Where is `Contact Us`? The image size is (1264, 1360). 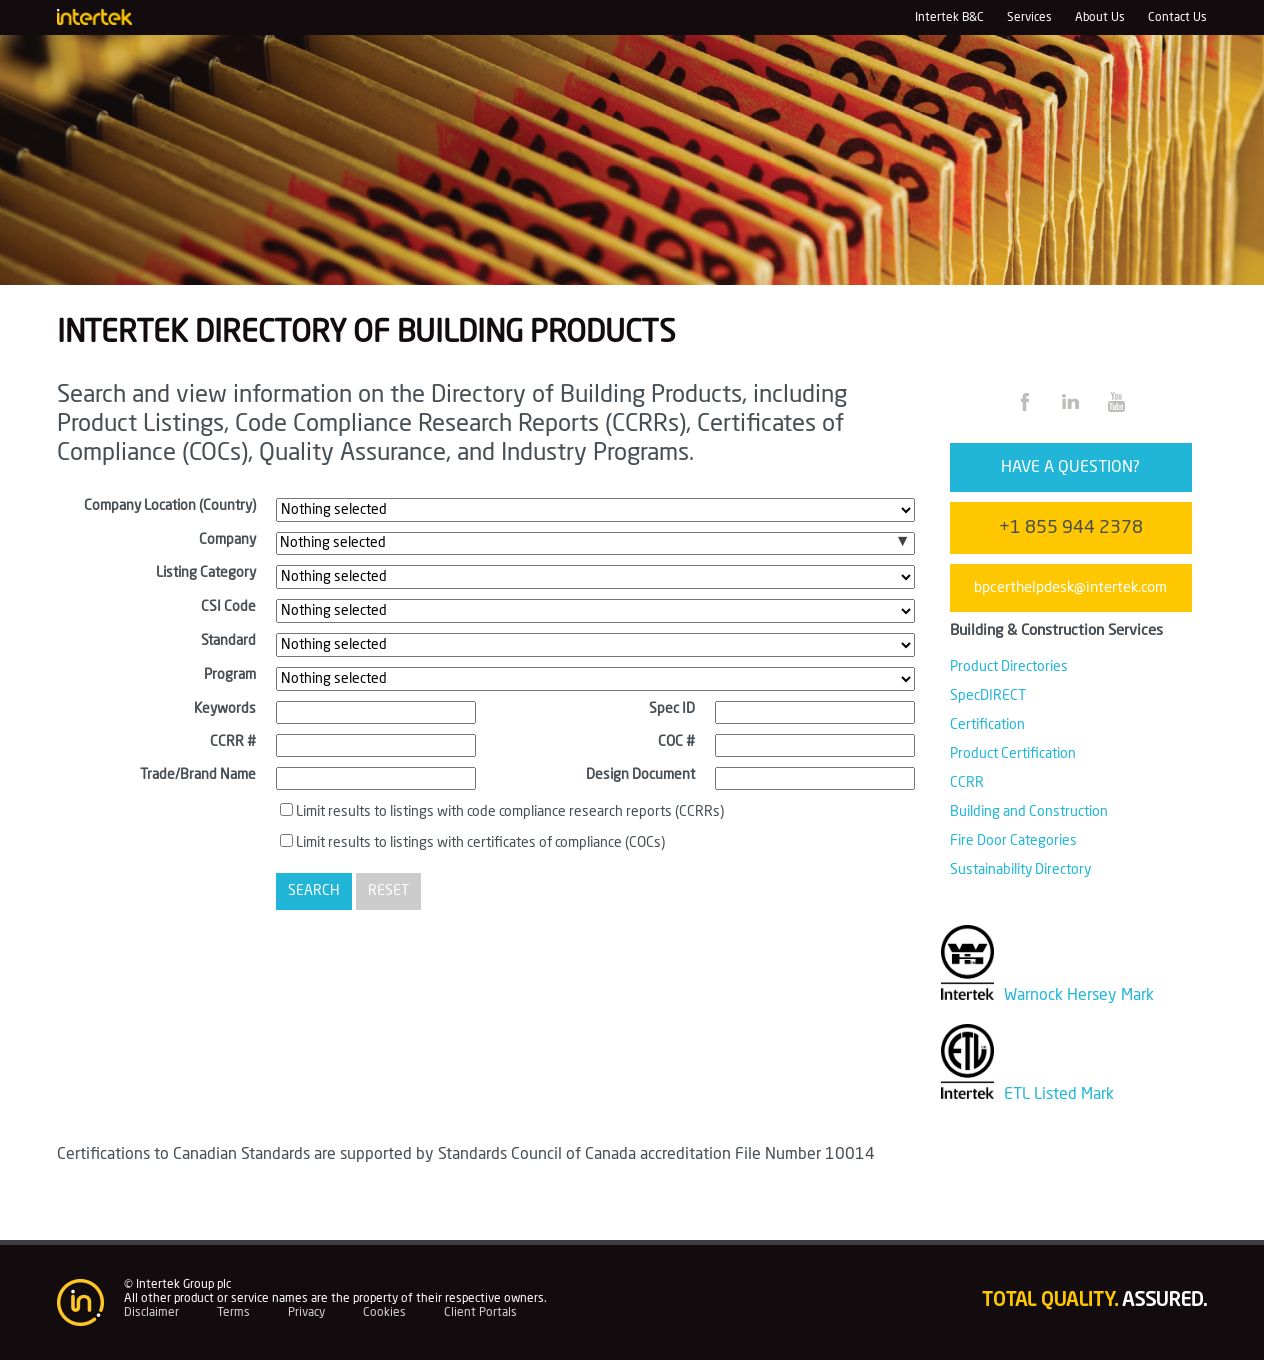 Contact Us is located at coordinates (1177, 17).